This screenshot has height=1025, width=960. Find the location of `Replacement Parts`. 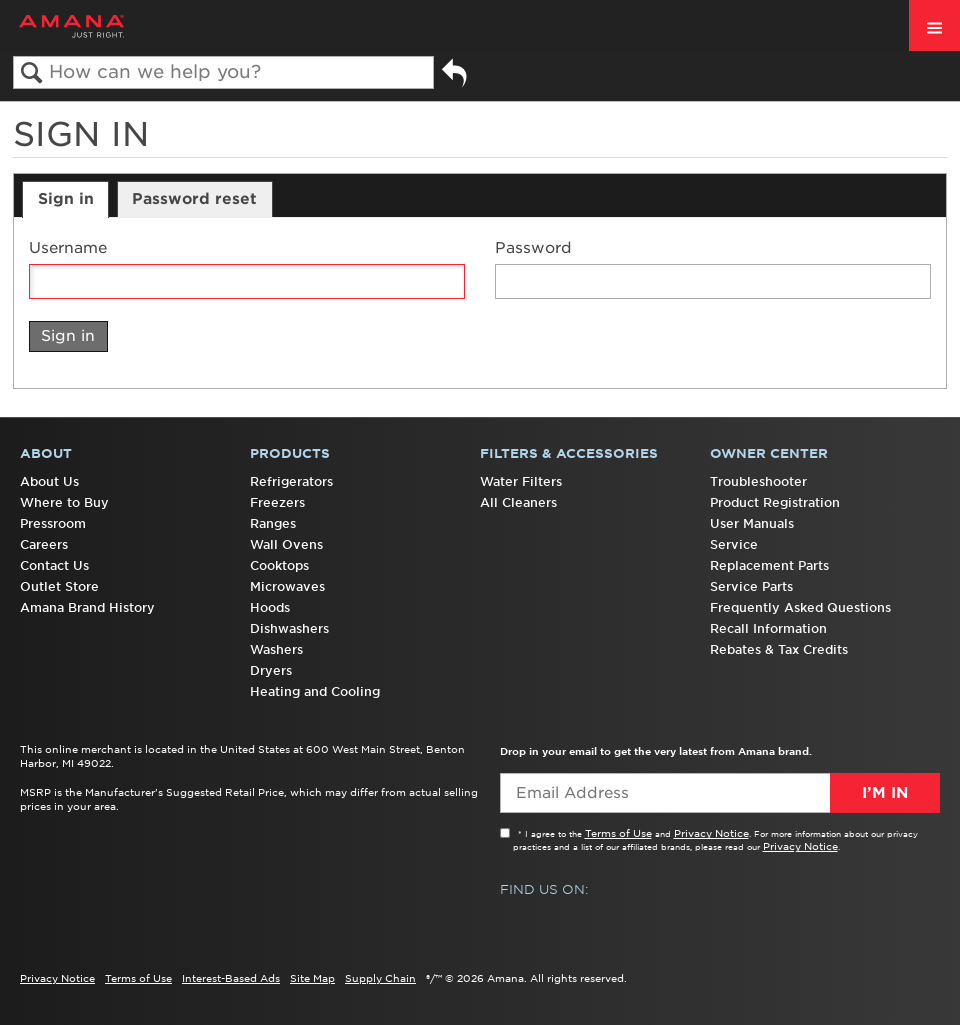

Replacement Parts is located at coordinates (769, 565).